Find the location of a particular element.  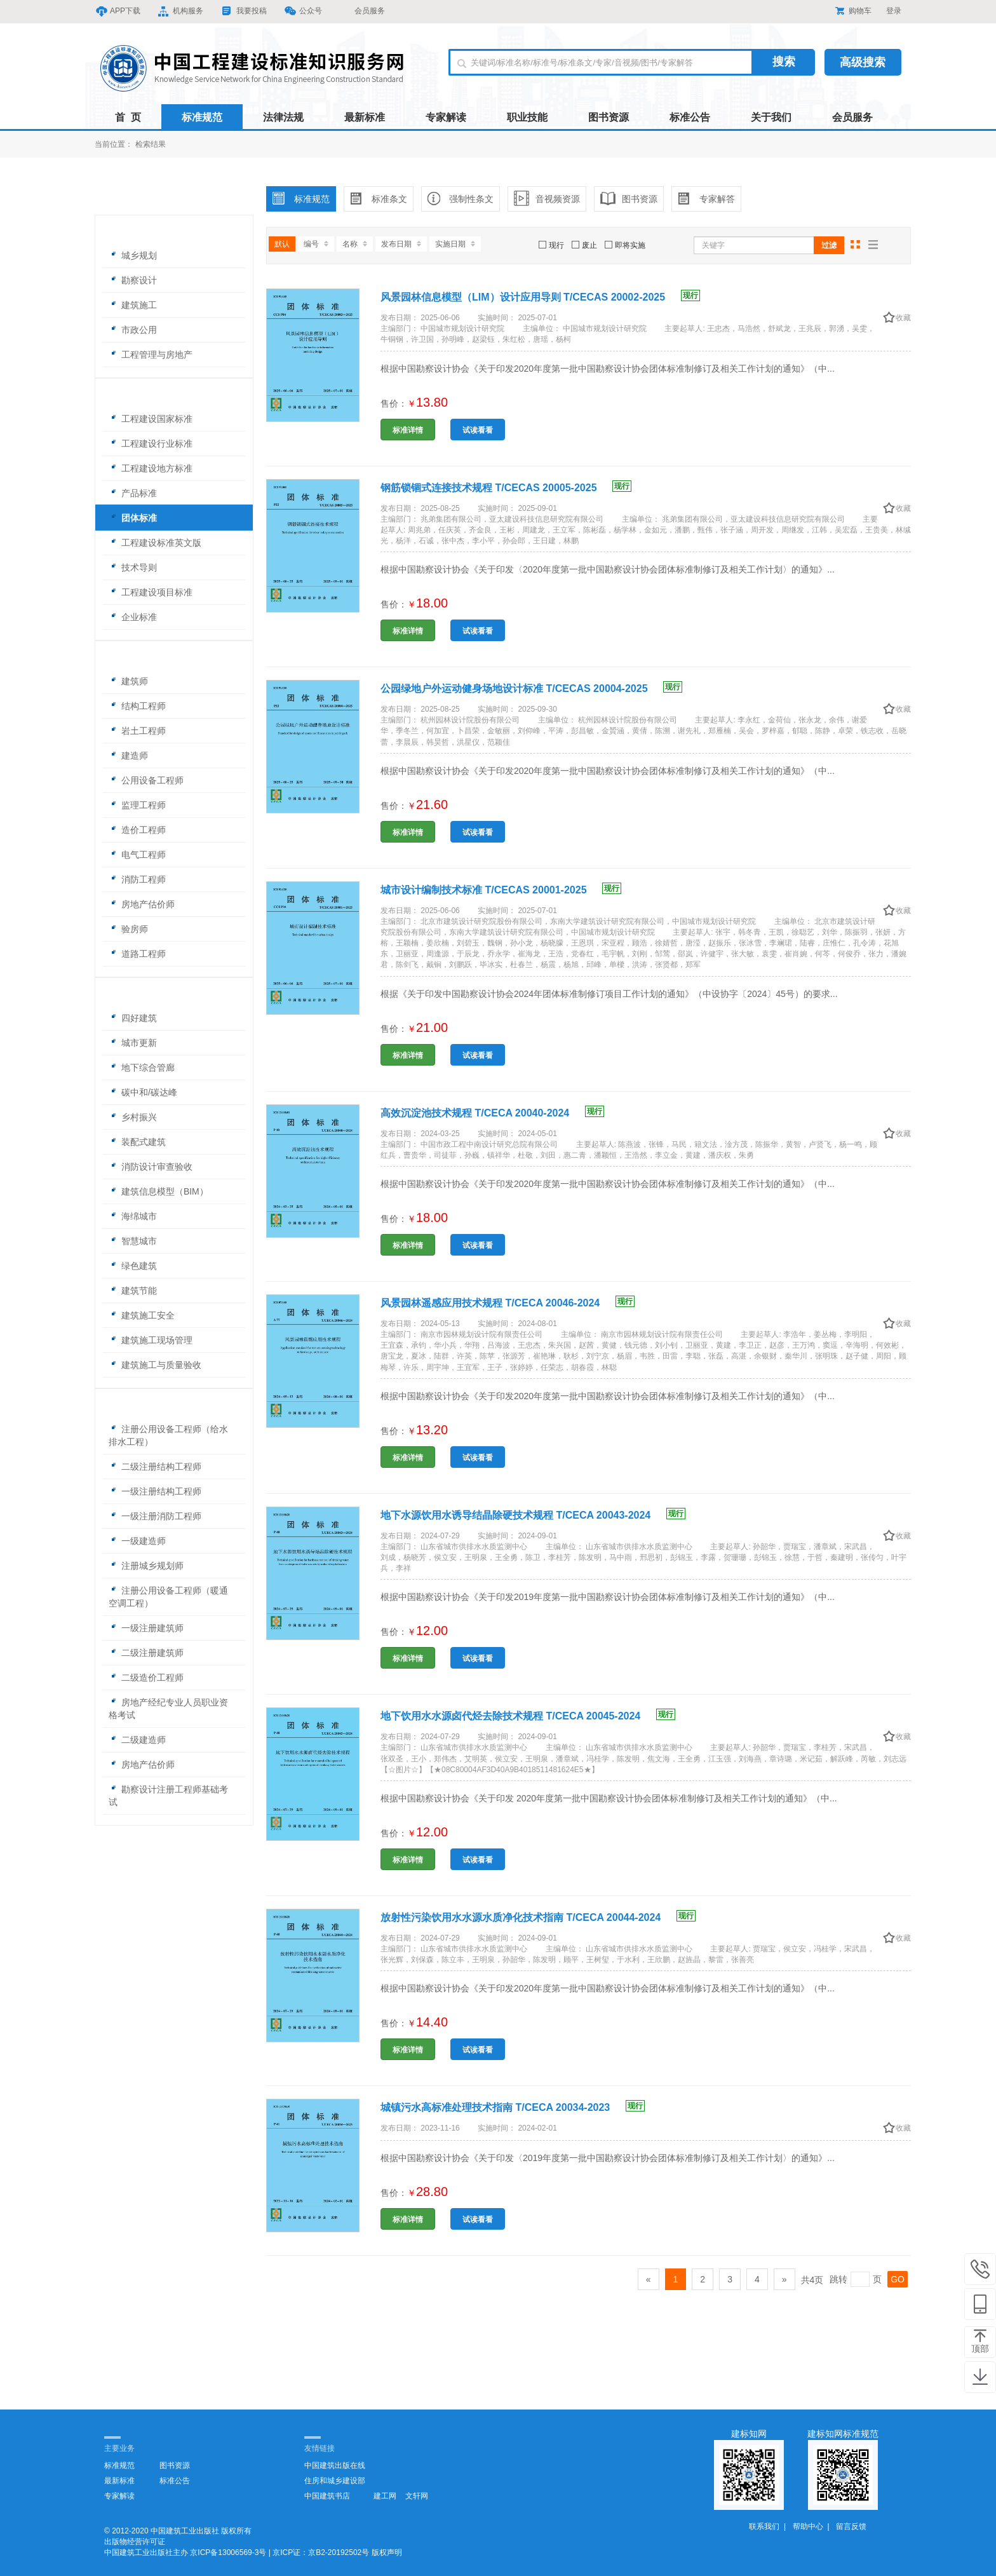

标准规范 is located at coordinates (202, 117).